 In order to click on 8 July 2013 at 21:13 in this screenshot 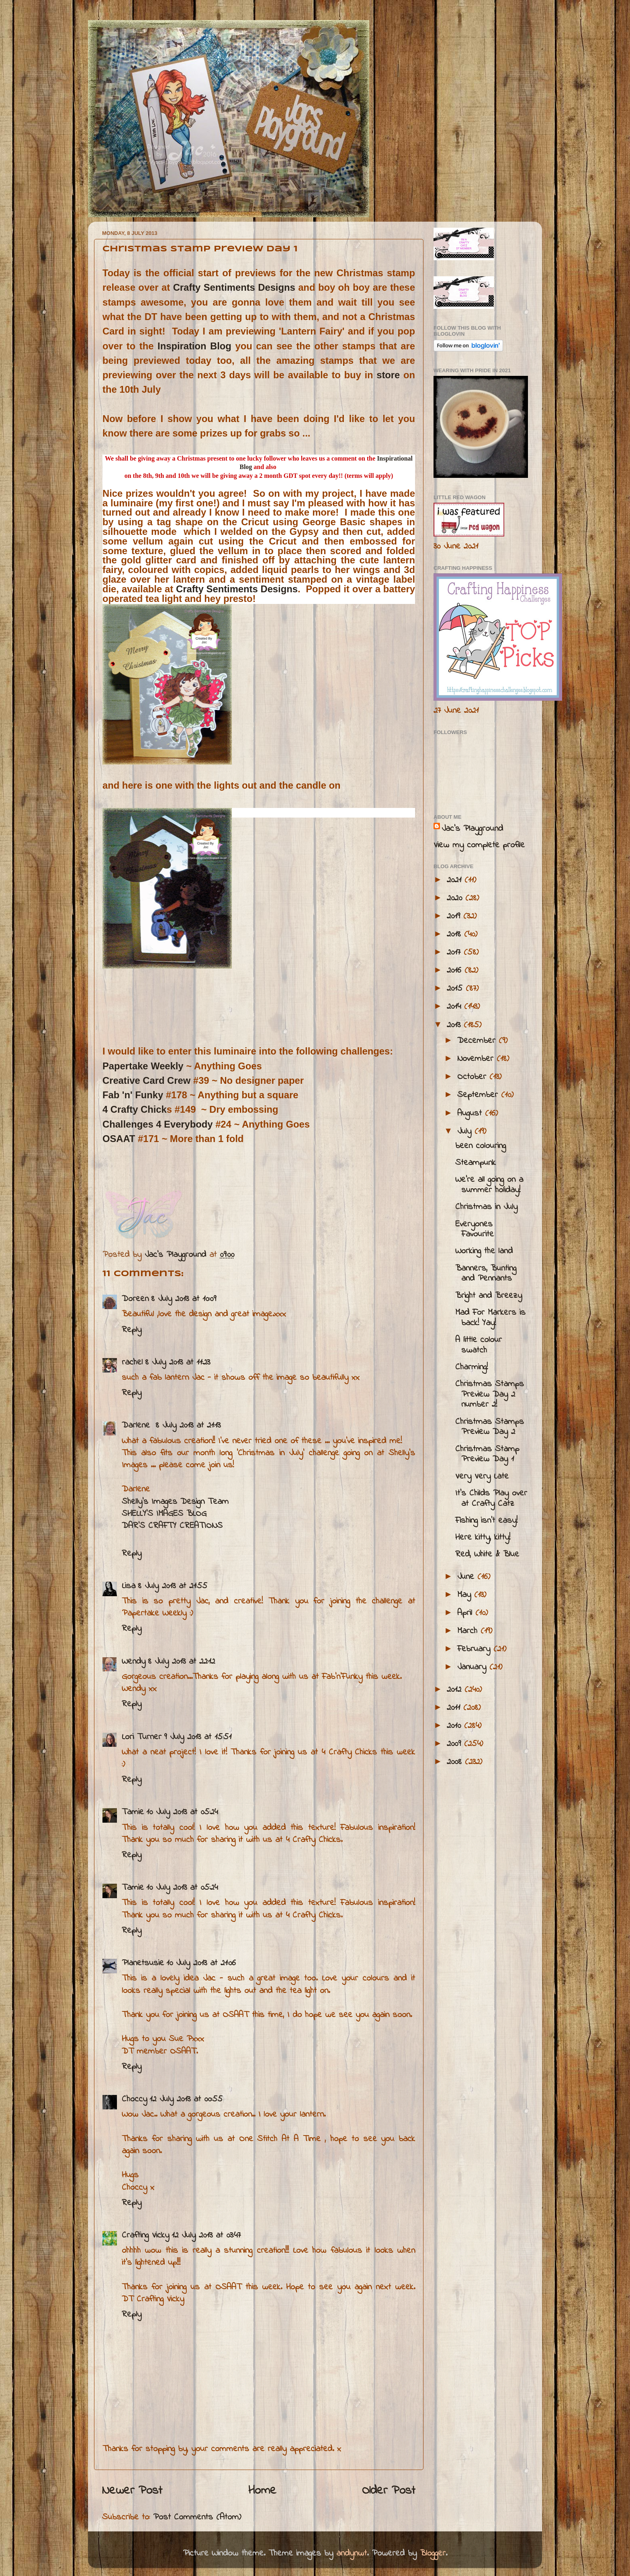, I will do `click(188, 1425)`.